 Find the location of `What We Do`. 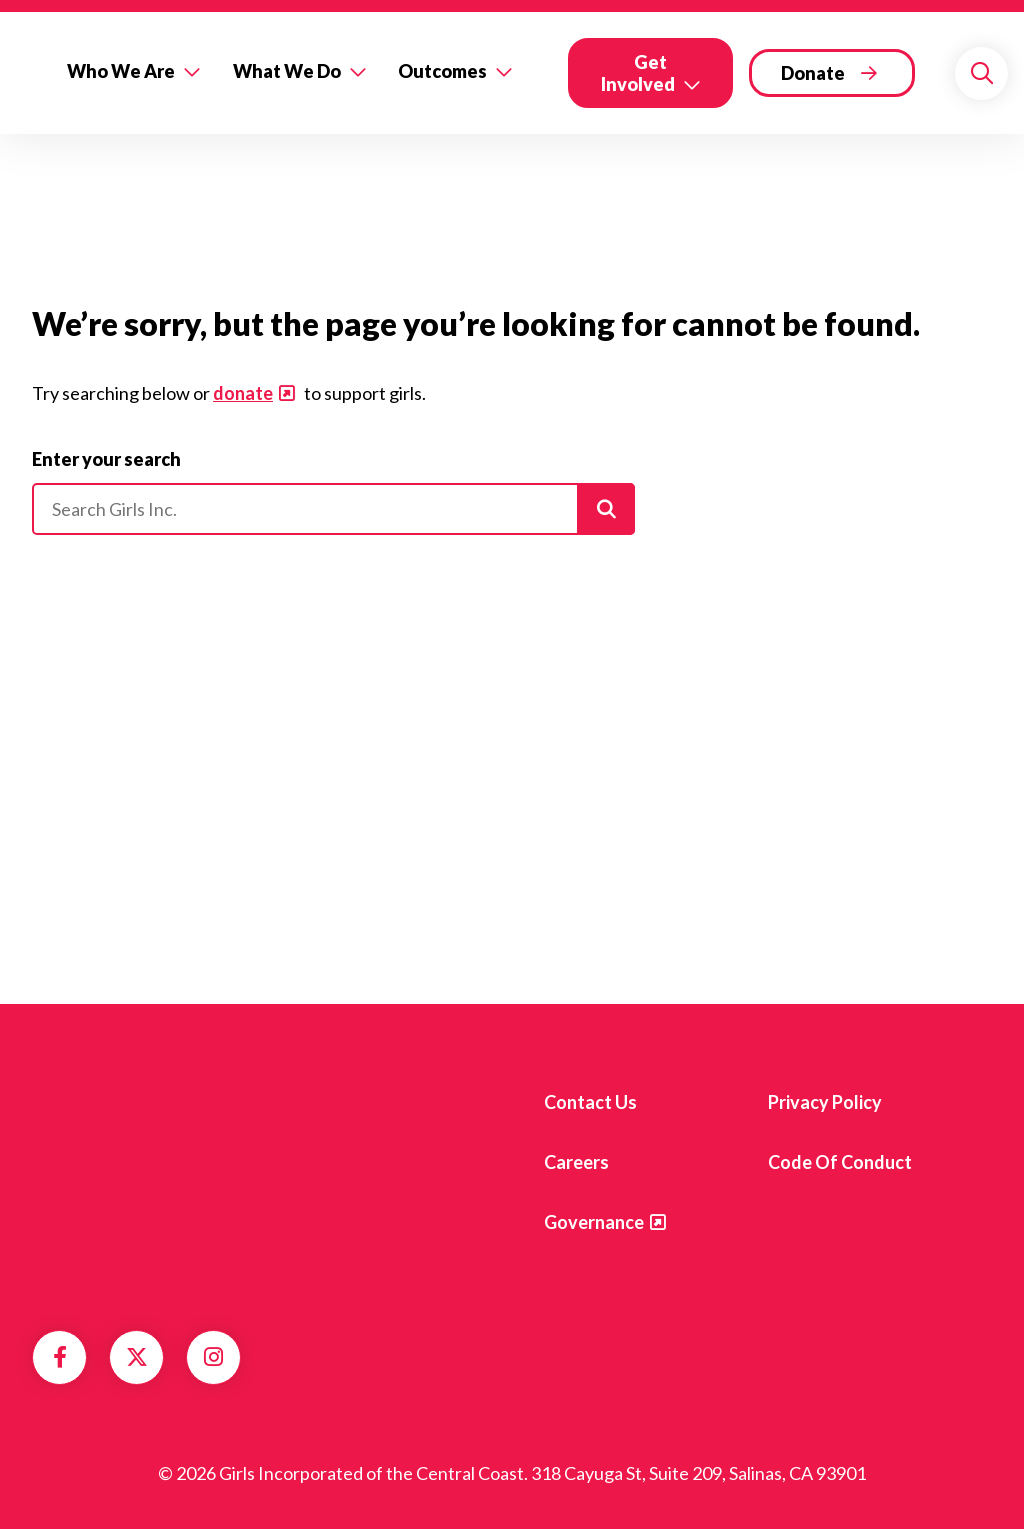

What We Do is located at coordinates (287, 71).